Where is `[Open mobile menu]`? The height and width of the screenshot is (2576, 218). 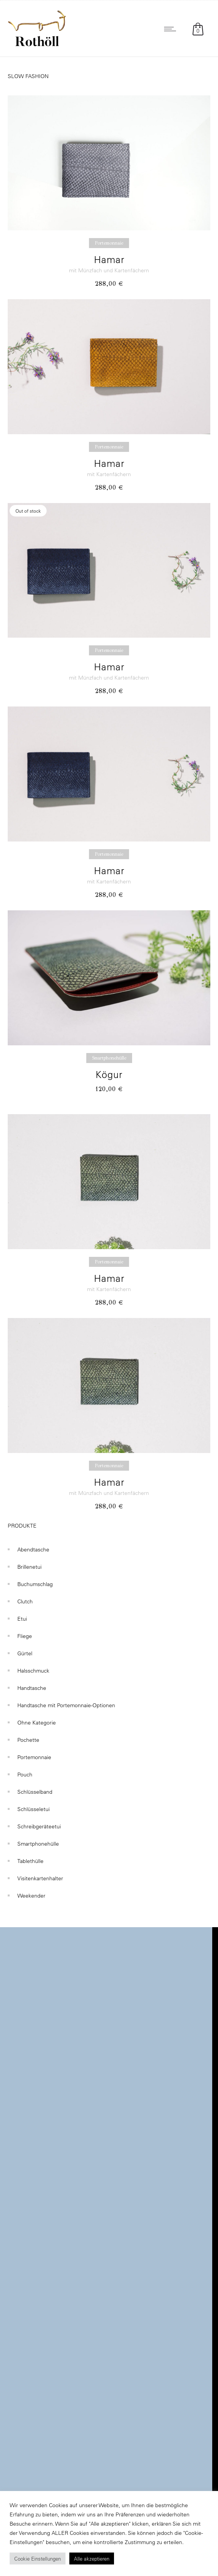 [Open mobile menu] is located at coordinates (171, 29).